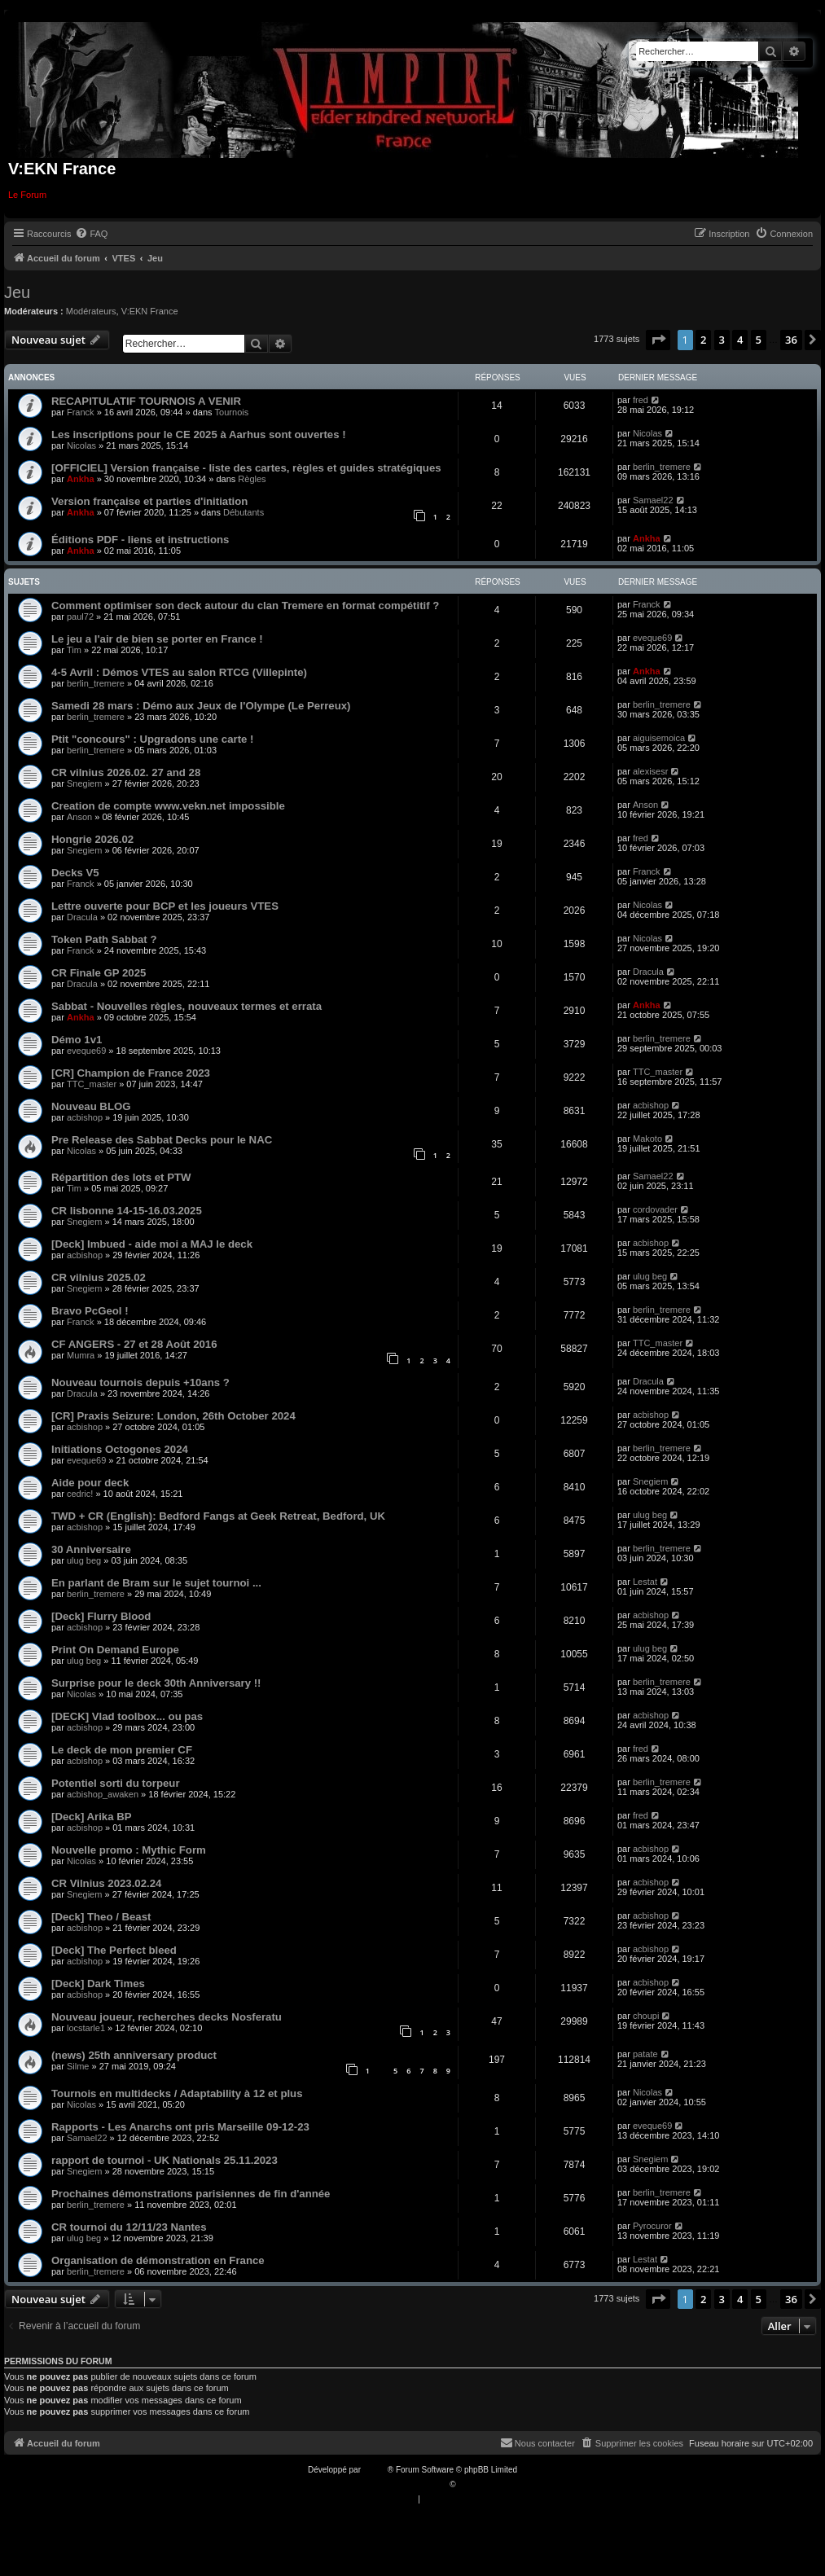 Image resolution: width=825 pixels, height=2576 pixels. What do you see at coordinates (86, 2028) in the screenshot?
I see `locstarle1` at bounding box center [86, 2028].